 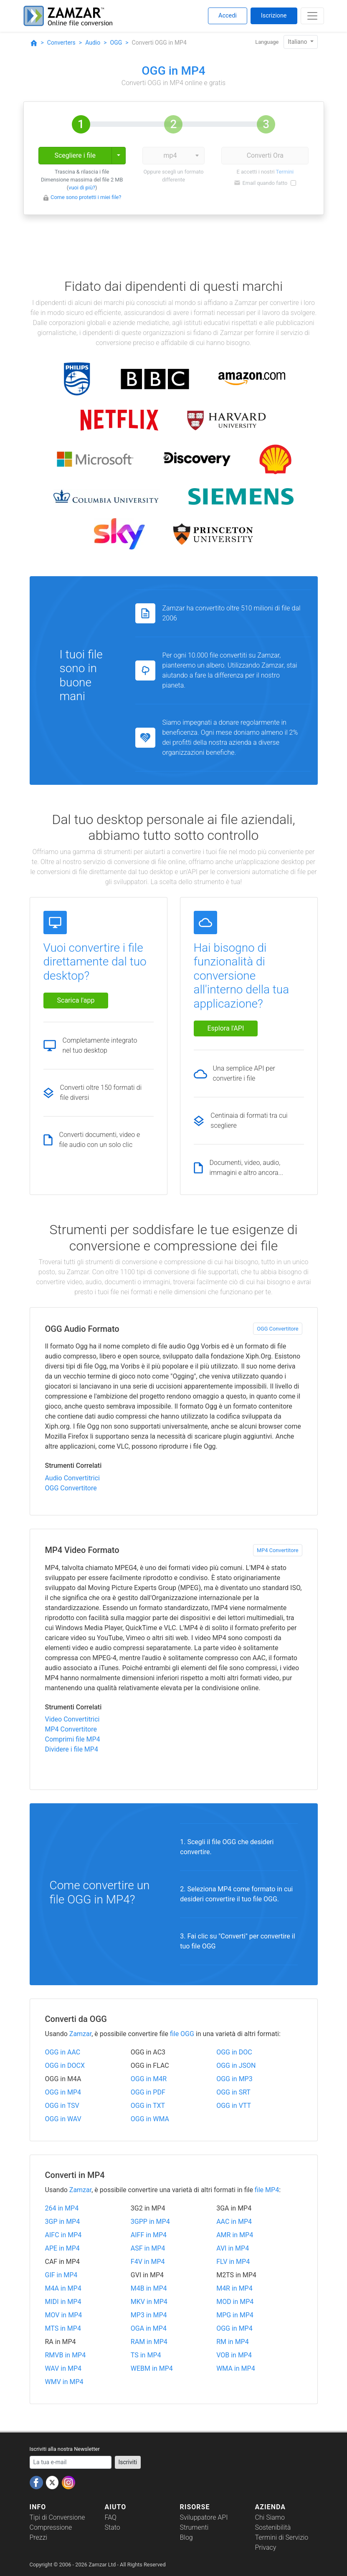 I want to click on file MP4, so click(x=267, y=2190).